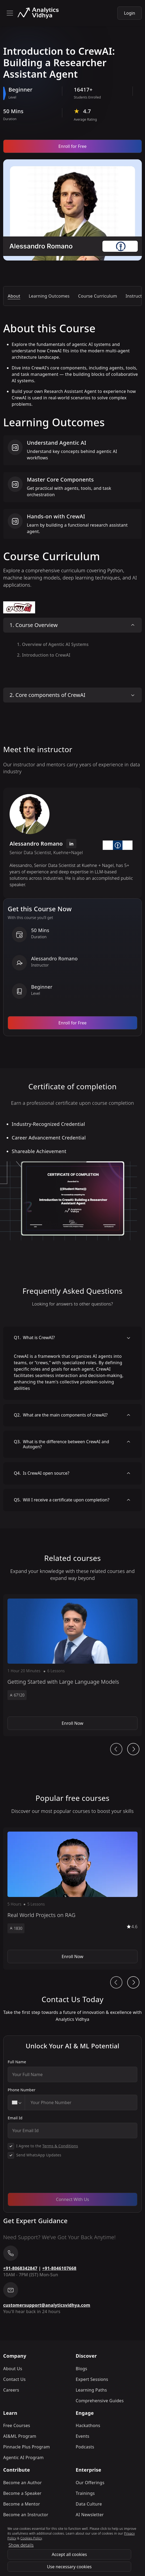  What do you see at coordinates (23, 2457) in the screenshot?
I see `Agentic AI Program` at bounding box center [23, 2457].